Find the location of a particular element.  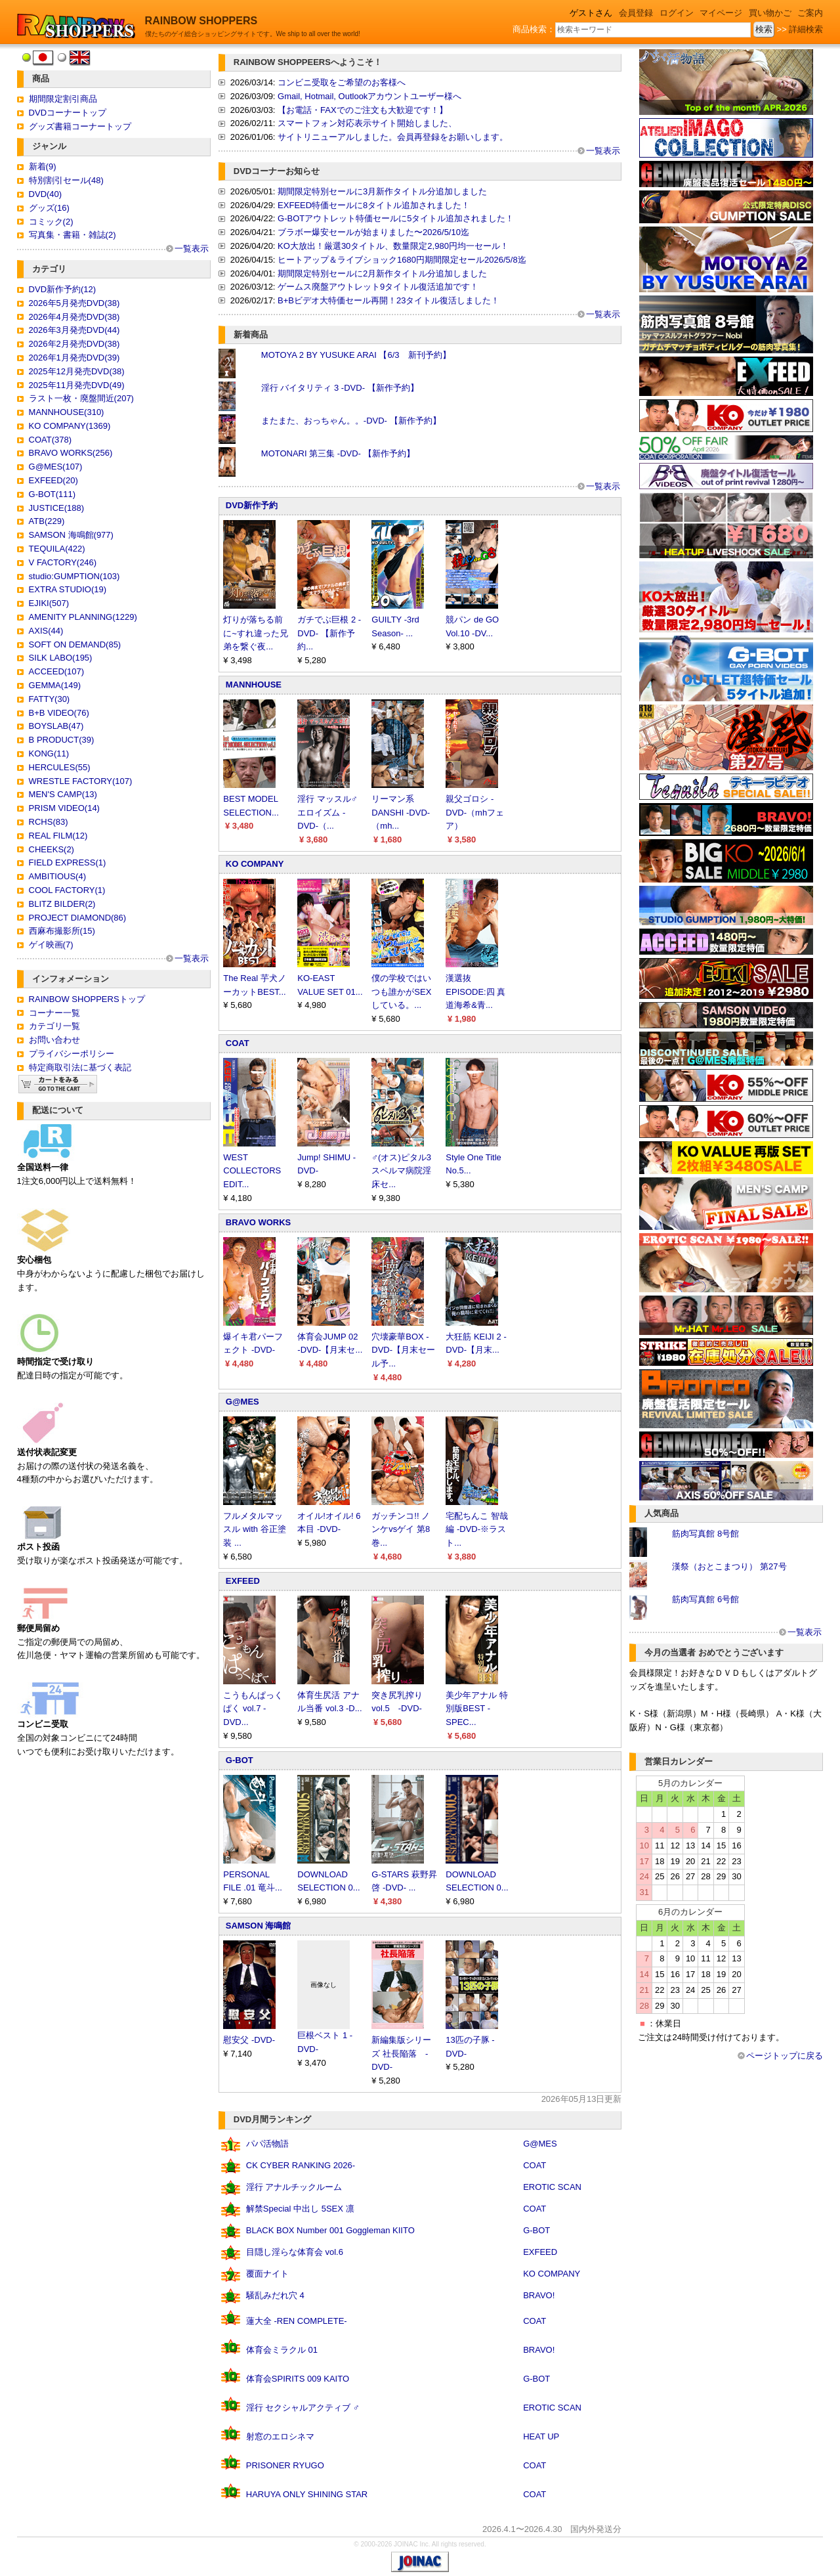

AMENITY PLANNING(1229) is located at coordinates (83, 617).